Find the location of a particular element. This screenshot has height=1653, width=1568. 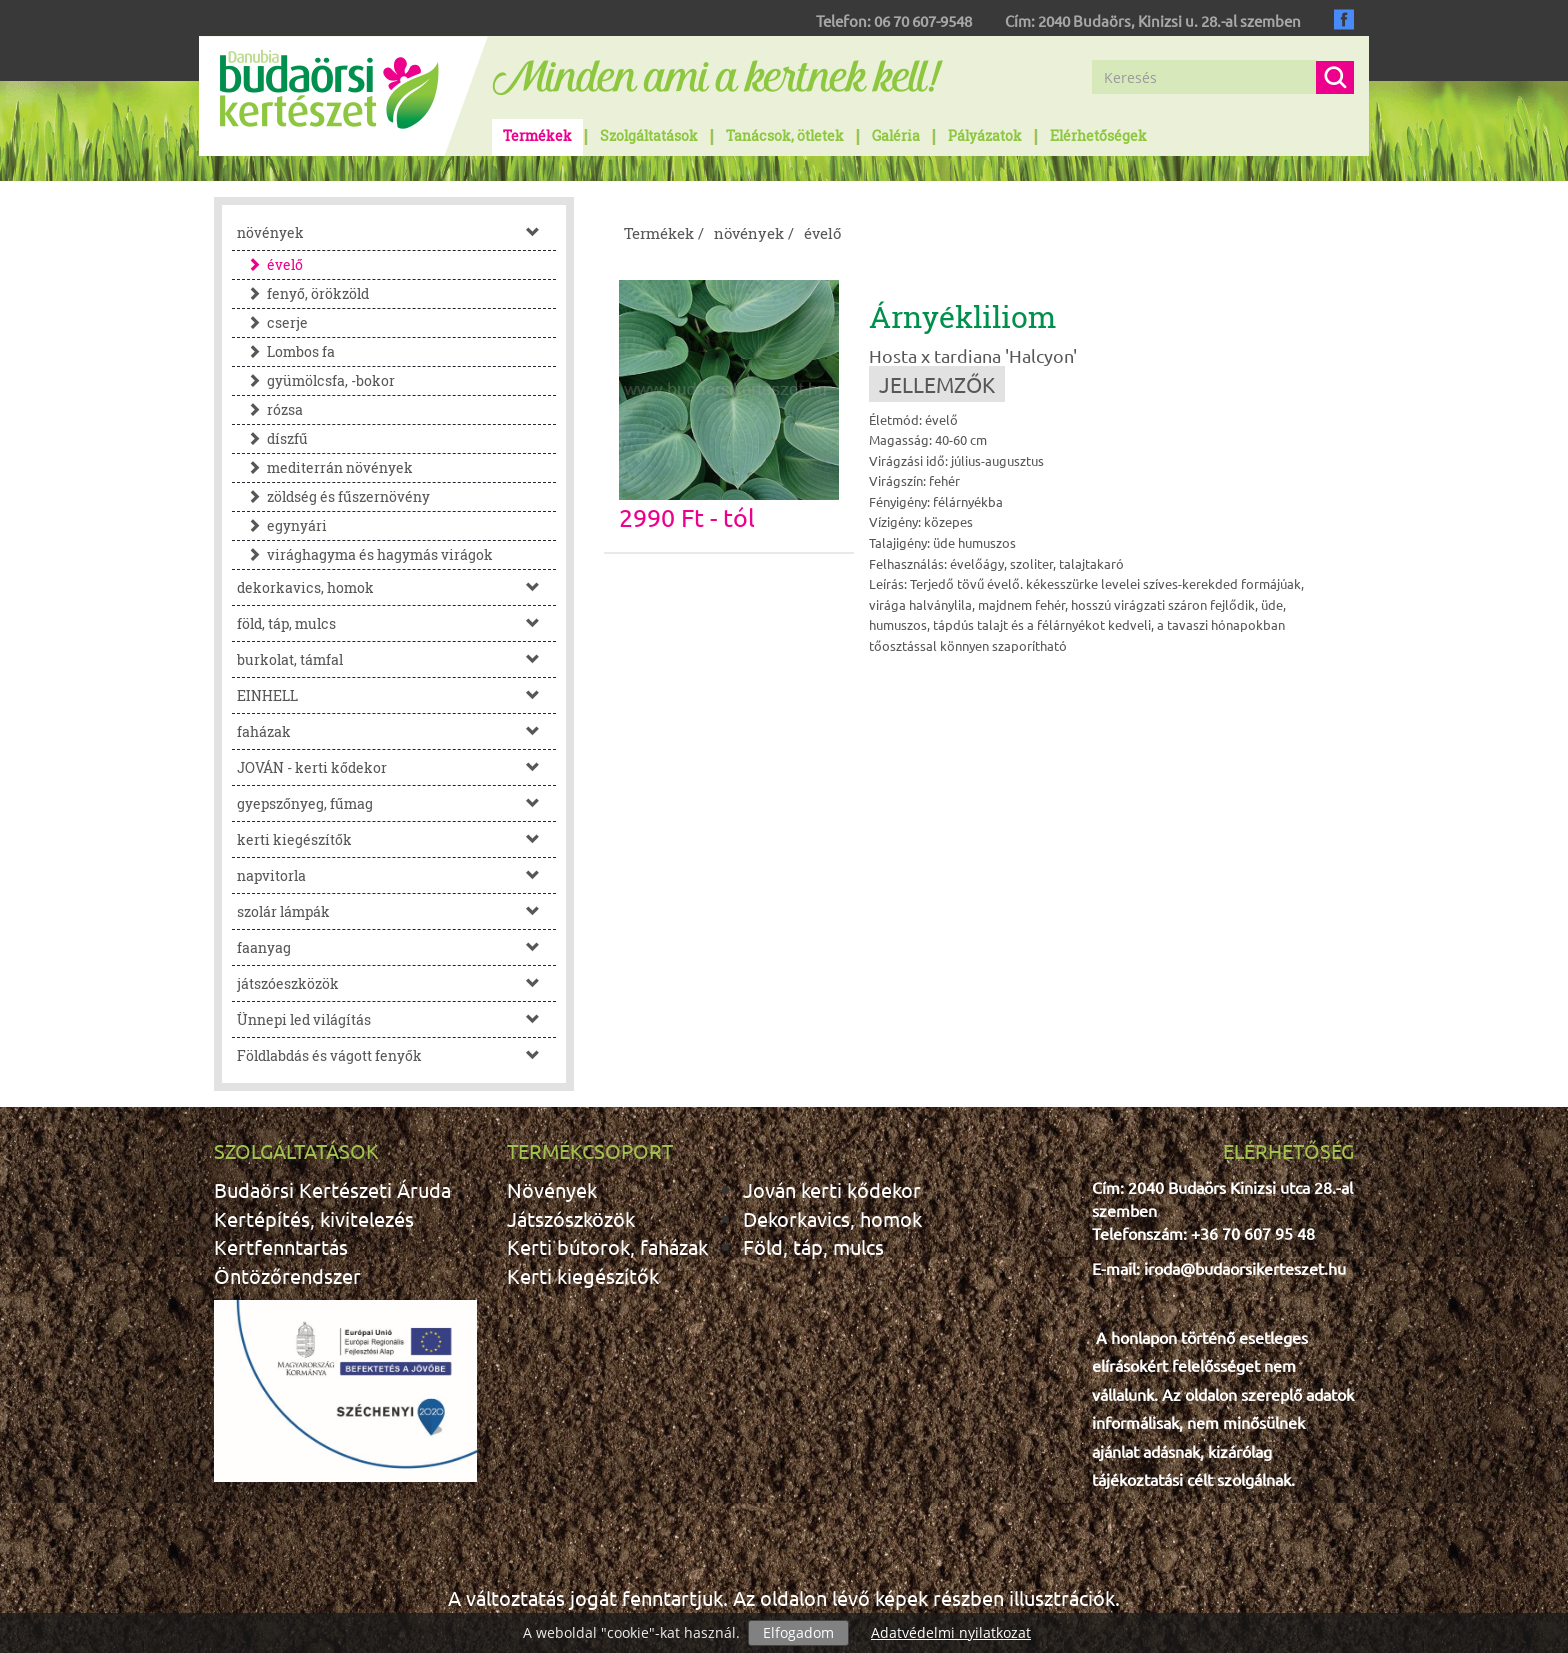

Növények is located at coordinates (552, 1189).